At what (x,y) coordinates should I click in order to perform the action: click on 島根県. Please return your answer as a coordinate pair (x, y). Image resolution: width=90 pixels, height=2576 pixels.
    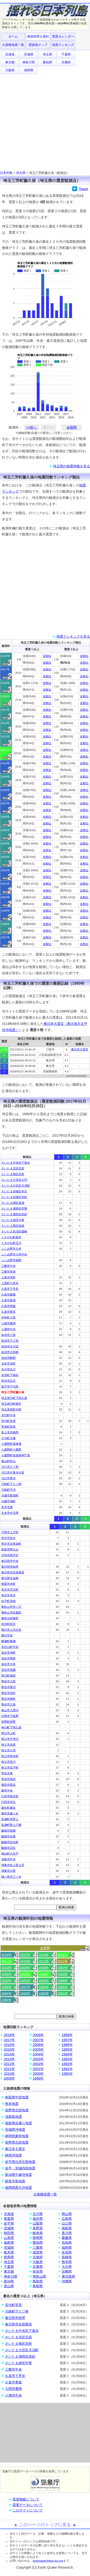
    Looking at the image, I should click on (38, 2286).